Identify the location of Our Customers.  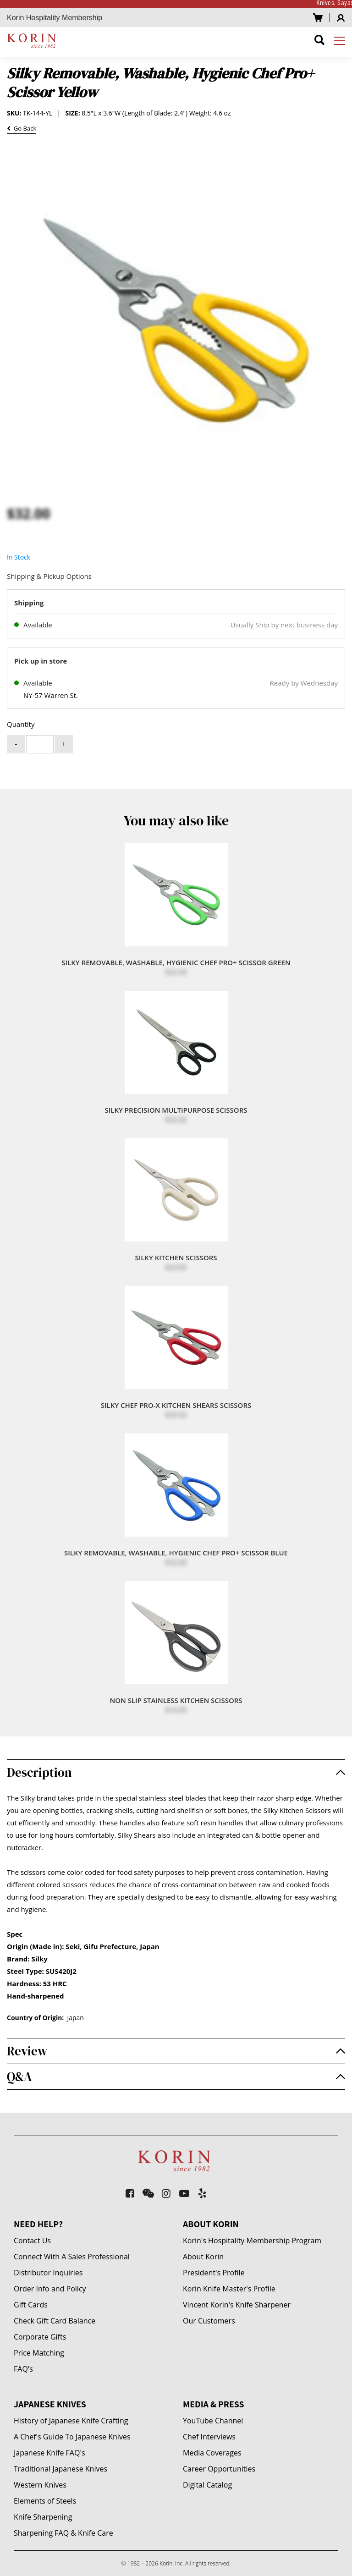
(209, 2321).